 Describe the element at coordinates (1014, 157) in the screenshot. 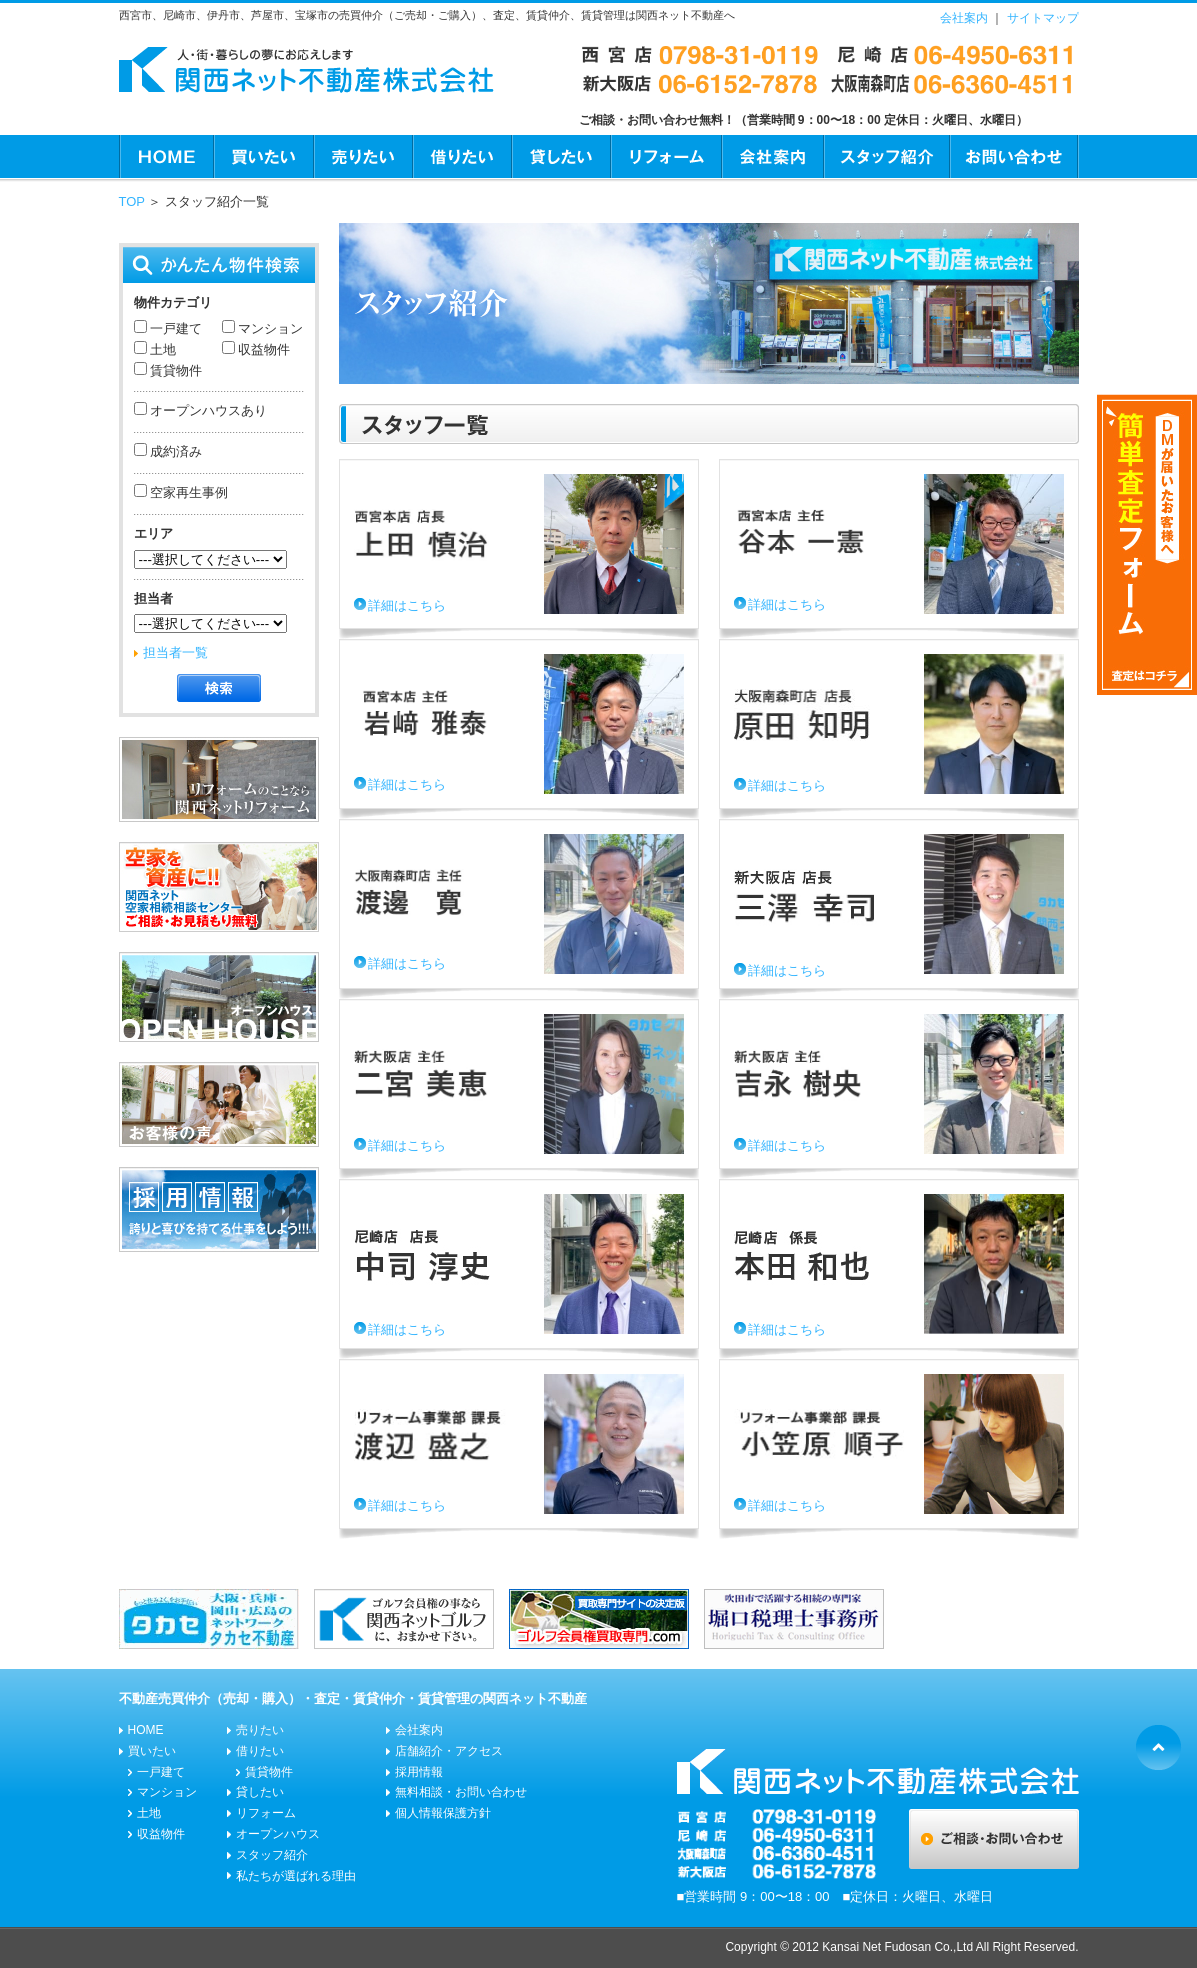

I see `お問い合わせ` at that location.